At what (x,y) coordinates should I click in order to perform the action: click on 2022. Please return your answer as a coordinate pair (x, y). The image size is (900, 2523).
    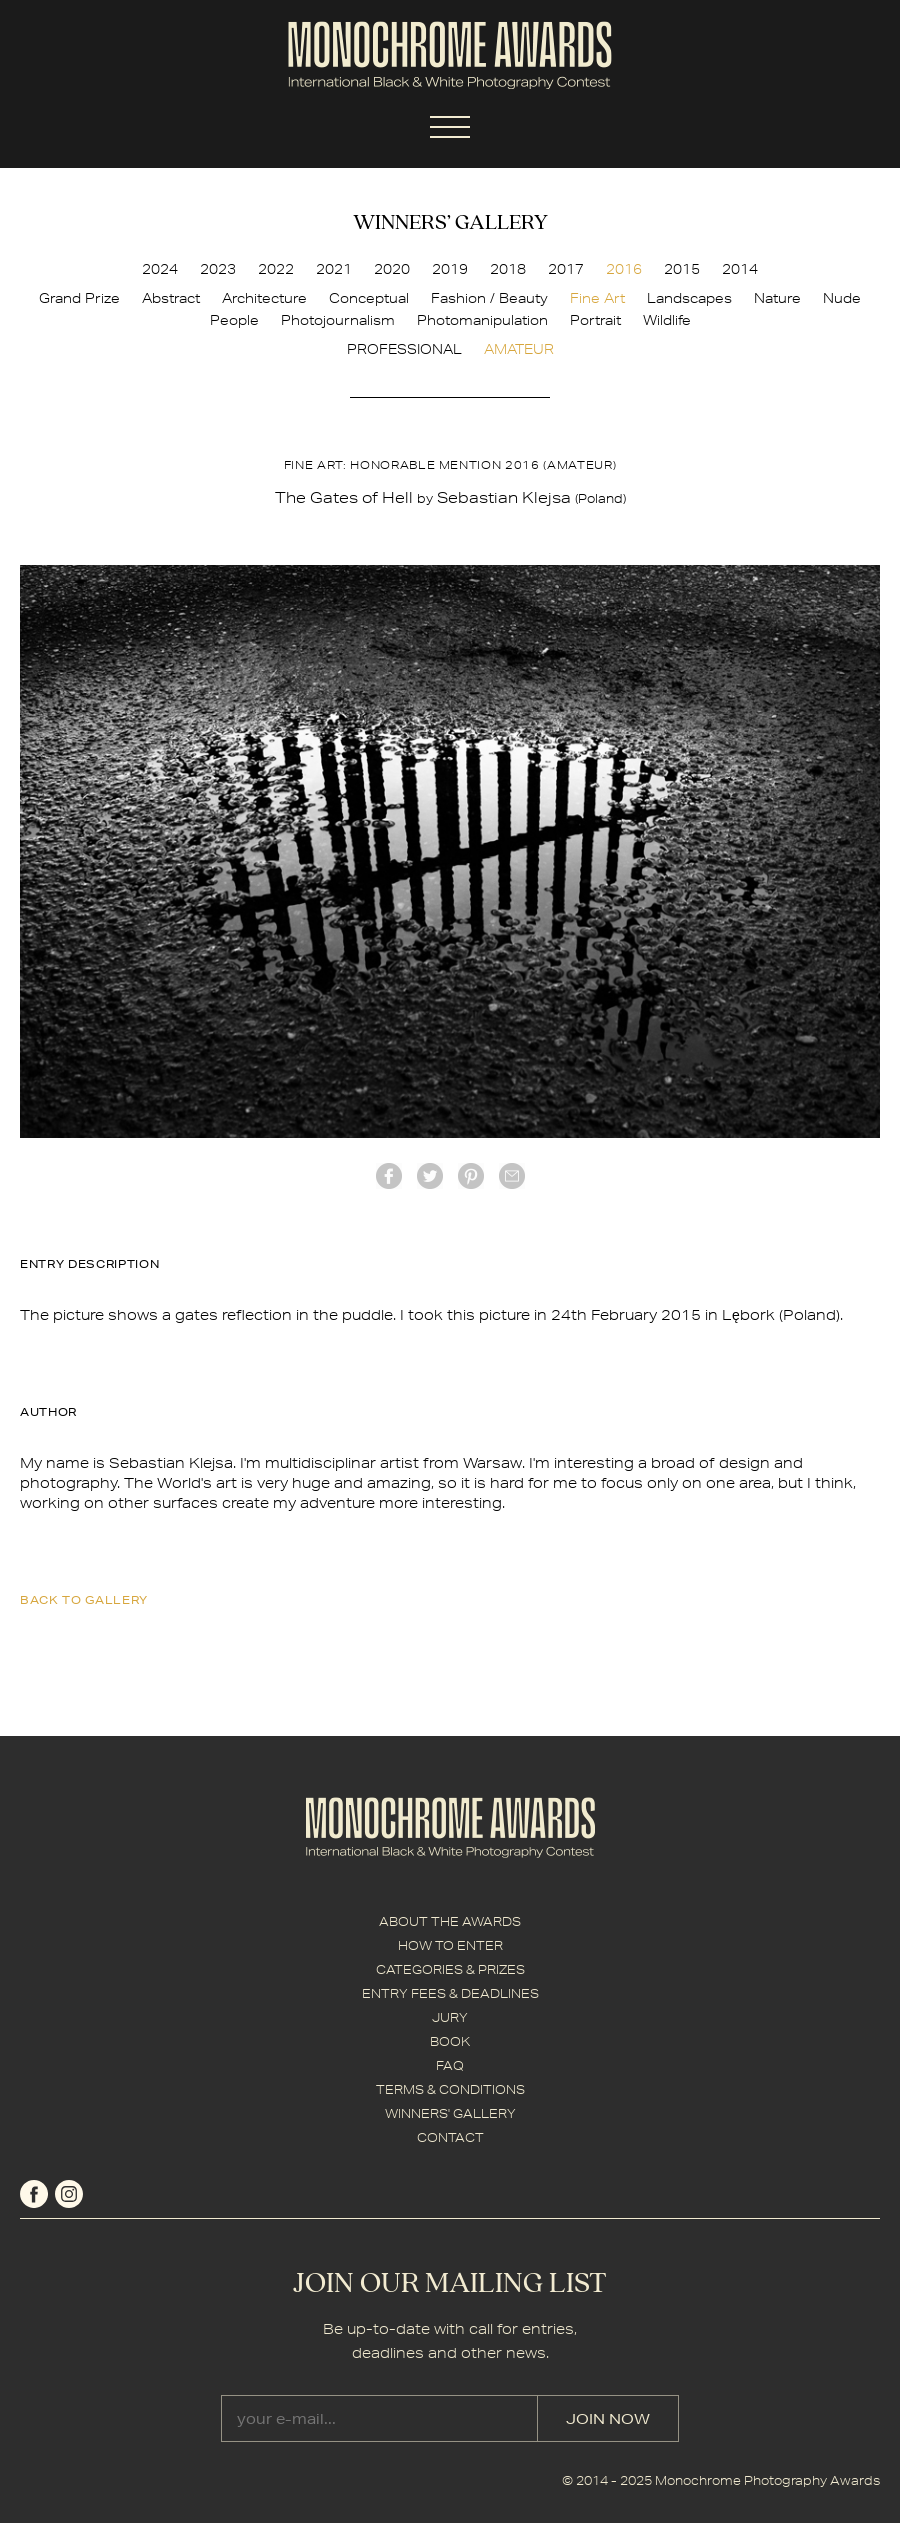
    Looking at the image, I should click on (276, 269).